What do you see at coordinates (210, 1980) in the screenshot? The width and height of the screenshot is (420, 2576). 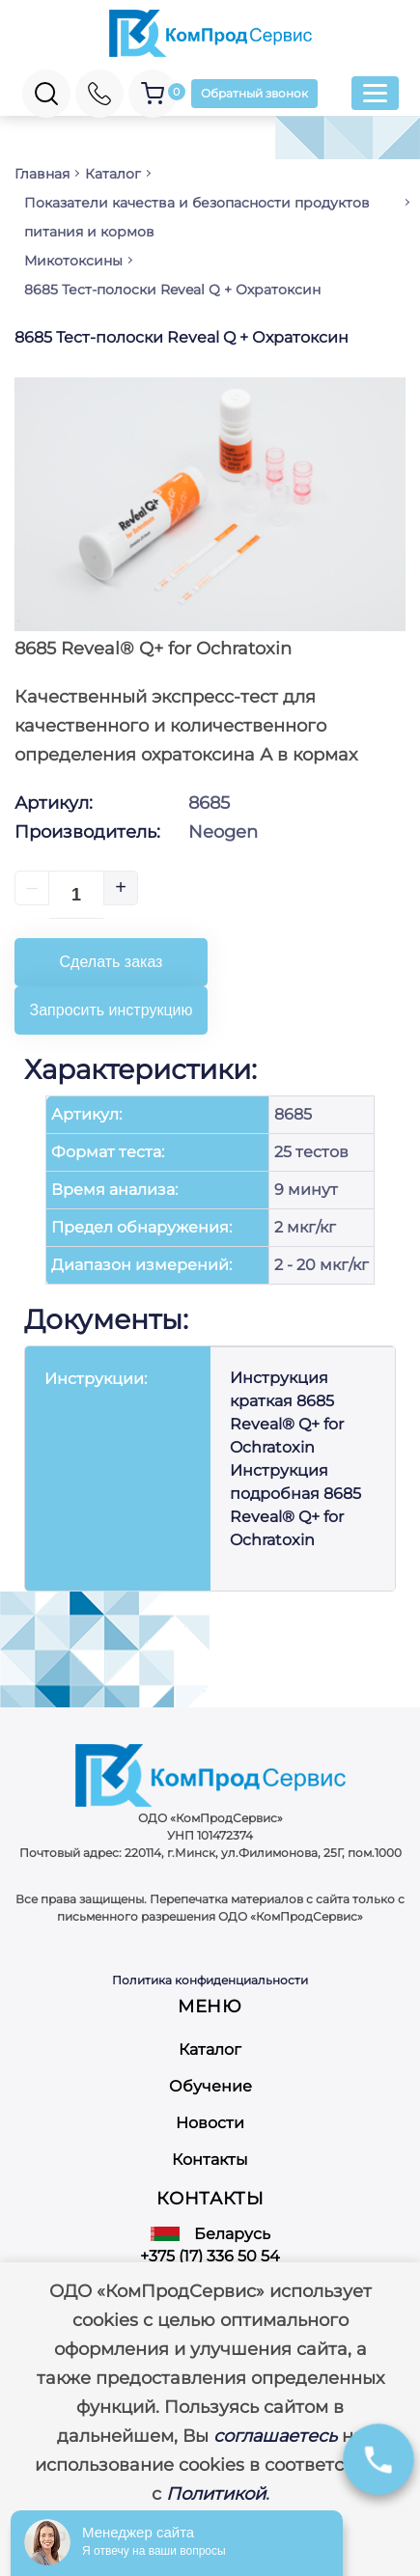 I see `Политика конфиденциальности` at bounding box center [210, 1980].